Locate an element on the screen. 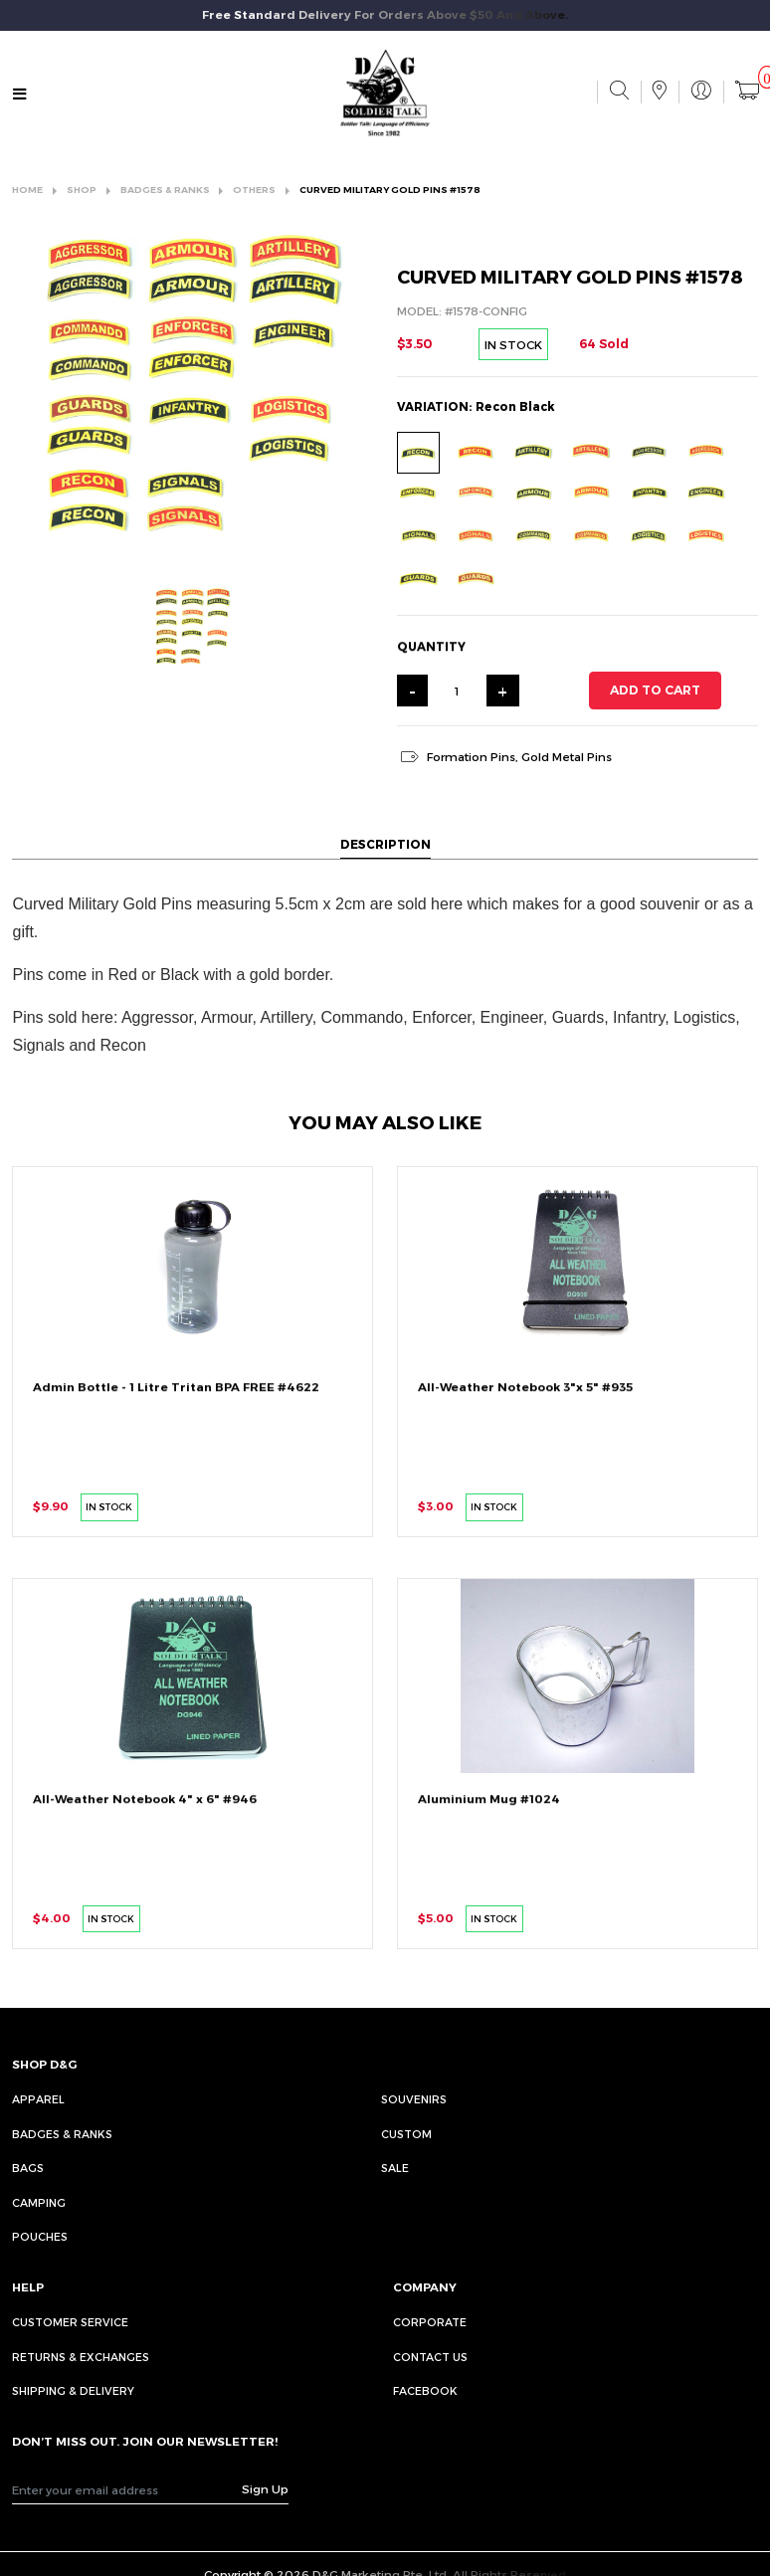 This screenshot has width=770, height=2576. Formation Pins is located at coordinates (471, 756).